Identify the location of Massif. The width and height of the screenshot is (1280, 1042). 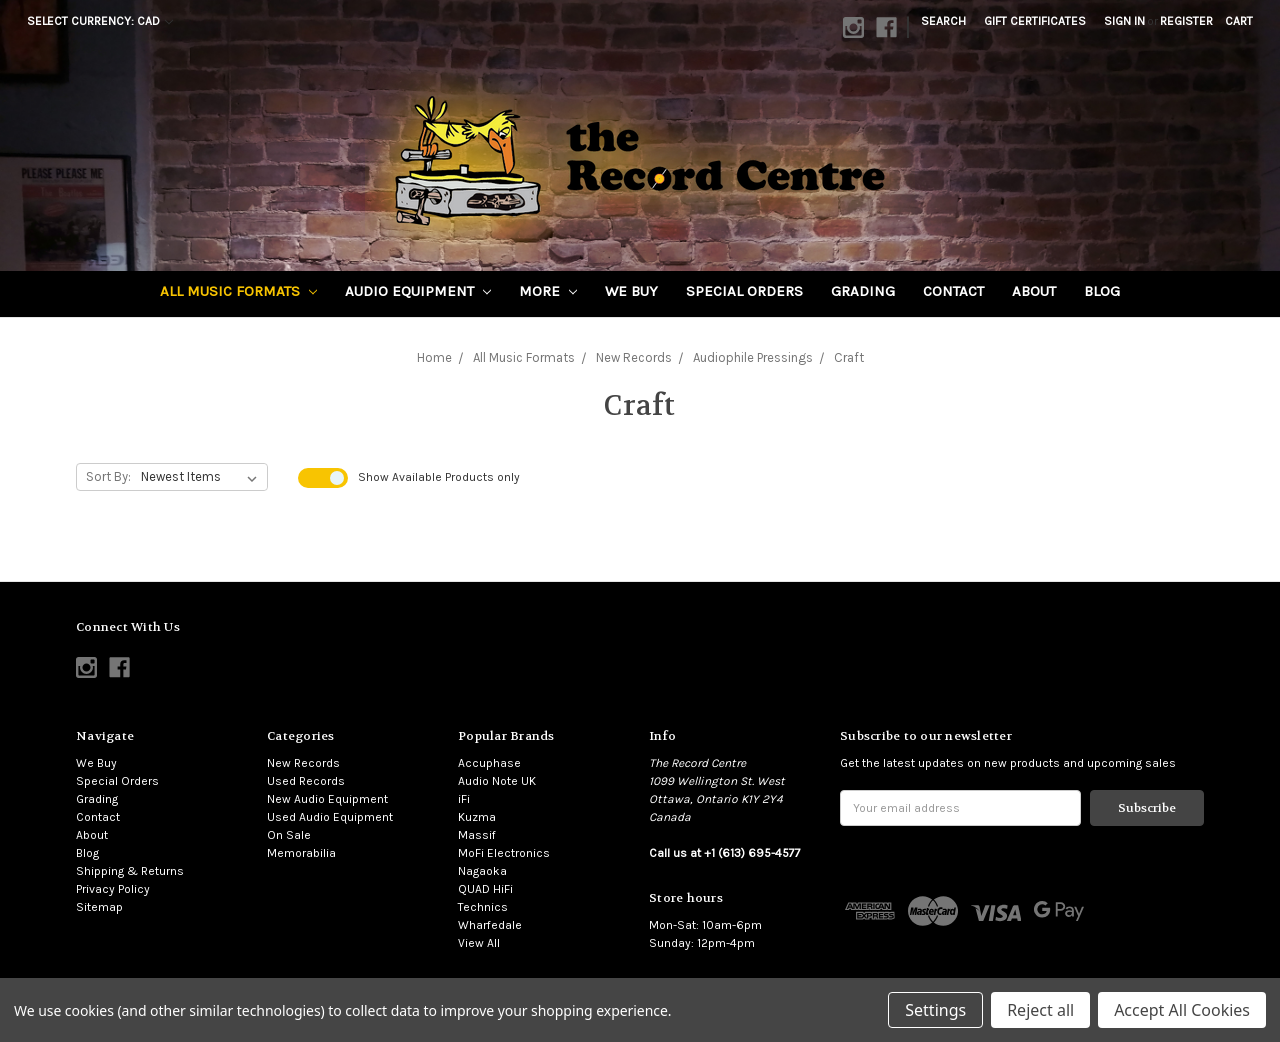
(477, 835).